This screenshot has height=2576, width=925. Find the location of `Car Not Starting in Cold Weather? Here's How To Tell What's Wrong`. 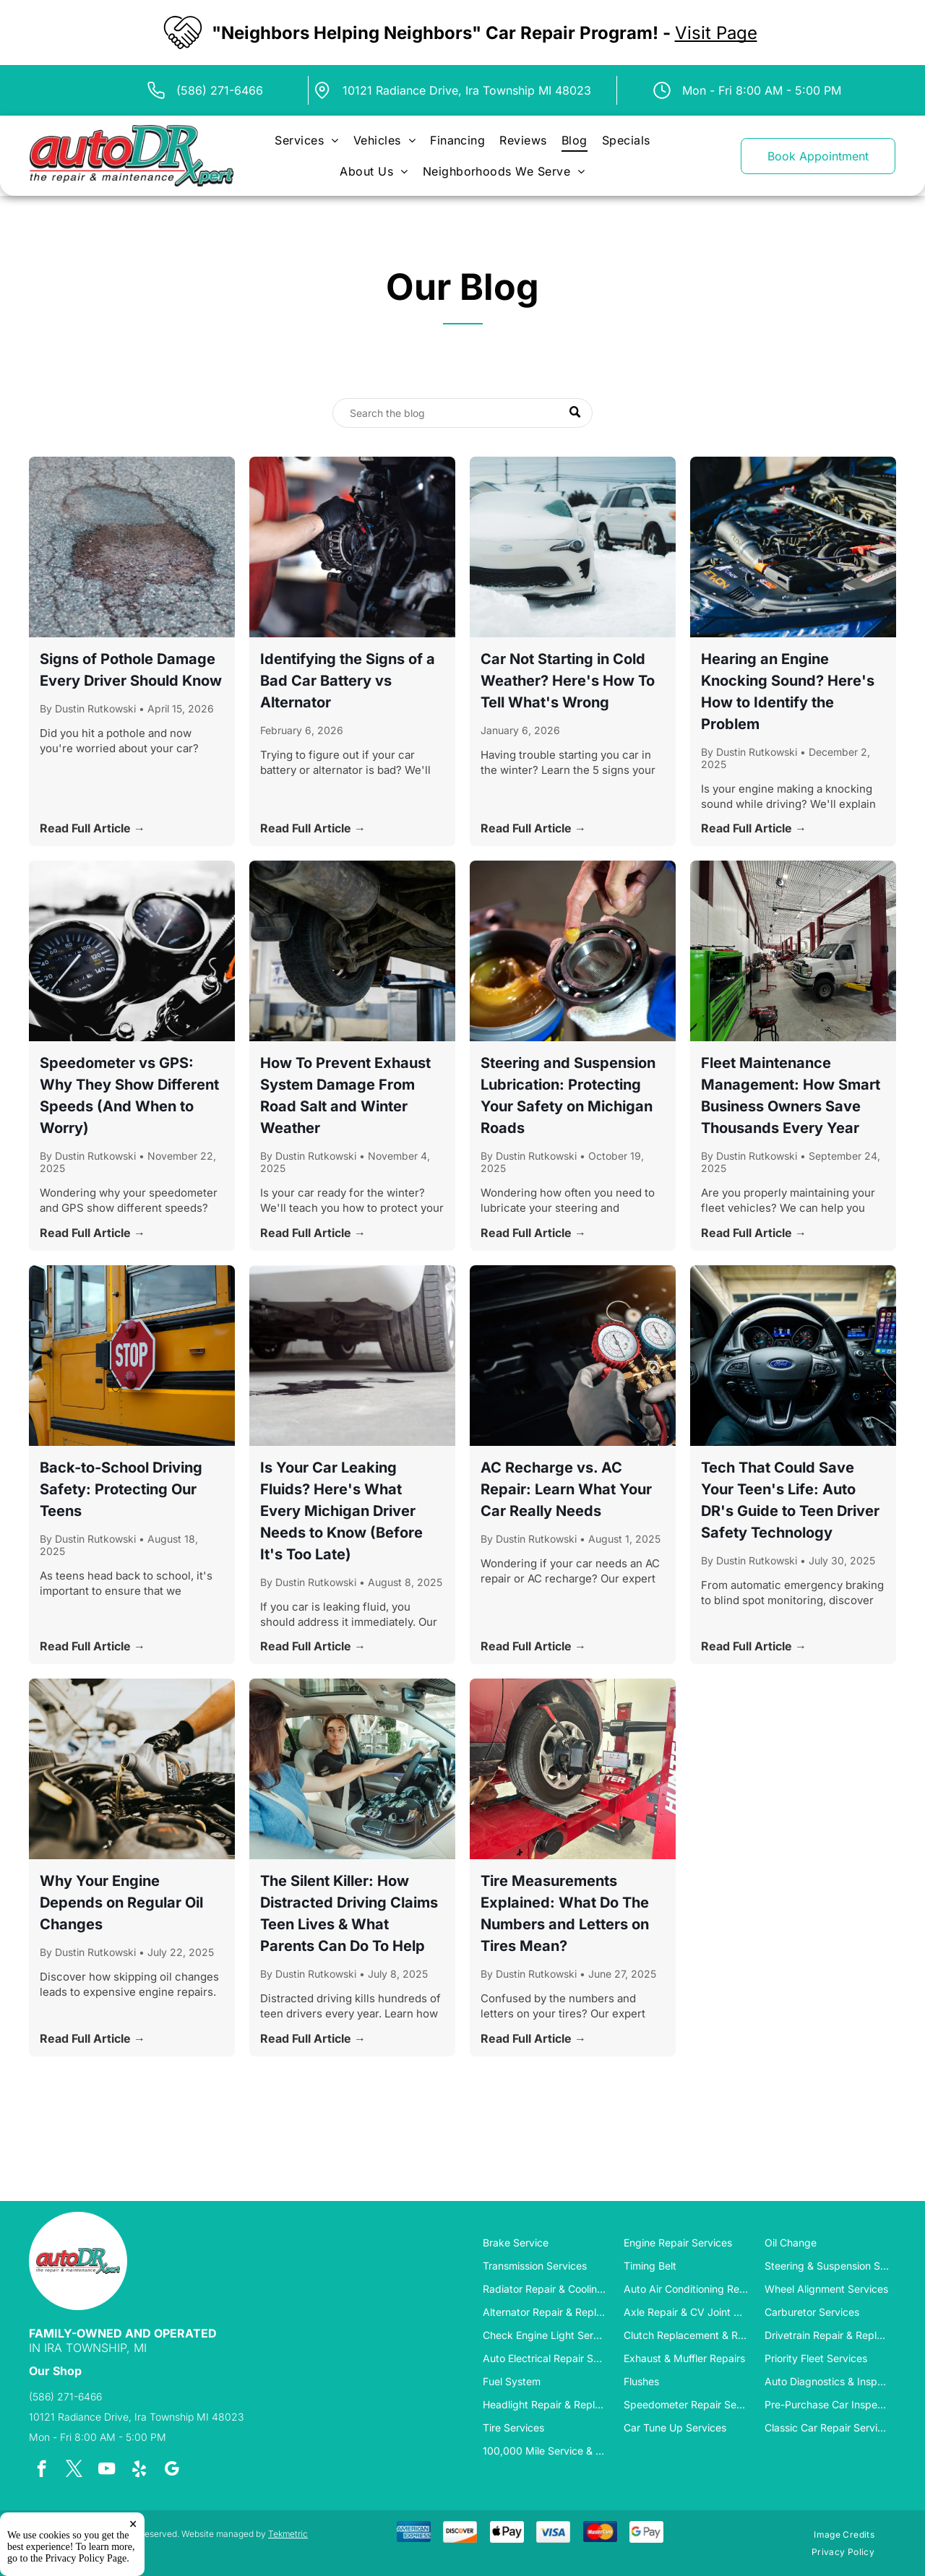

Car Not Starting in Cold Weather? Here's How To Tell What's Wrong is located at coordinates (568, 680).